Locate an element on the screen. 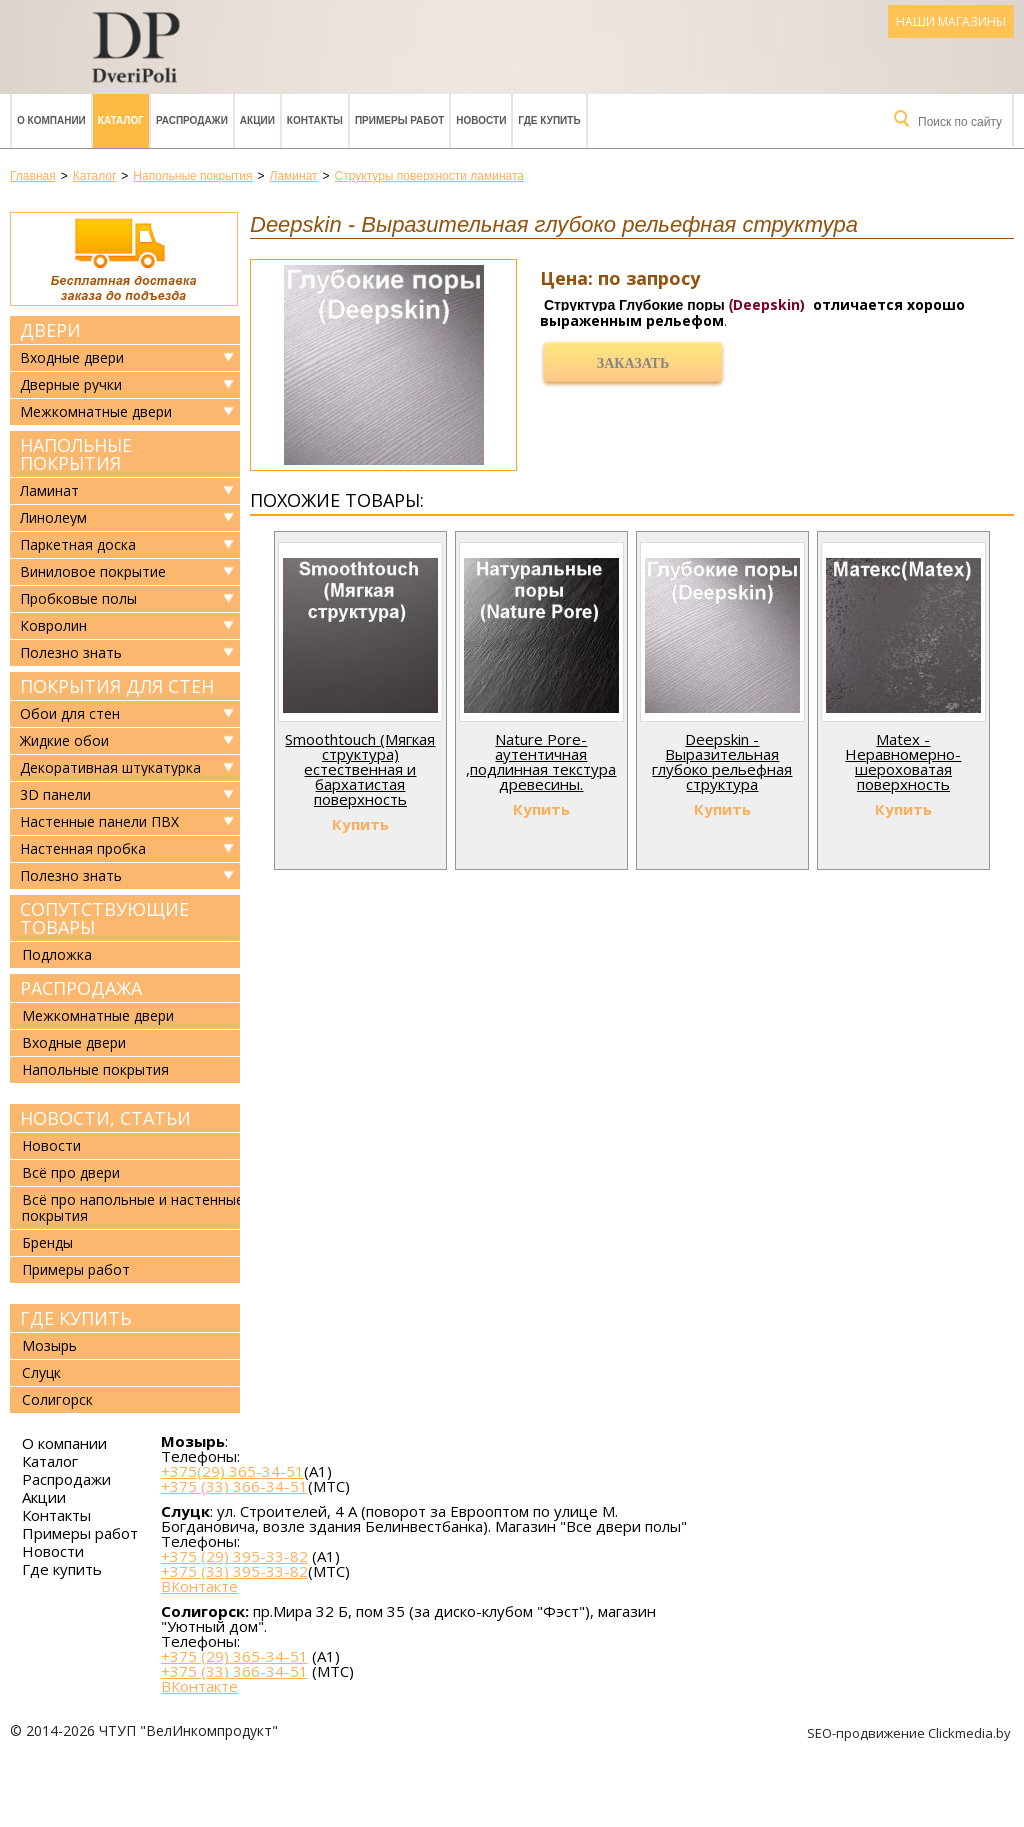  Декоративная штукатурка is located at coordinates (110, 768).